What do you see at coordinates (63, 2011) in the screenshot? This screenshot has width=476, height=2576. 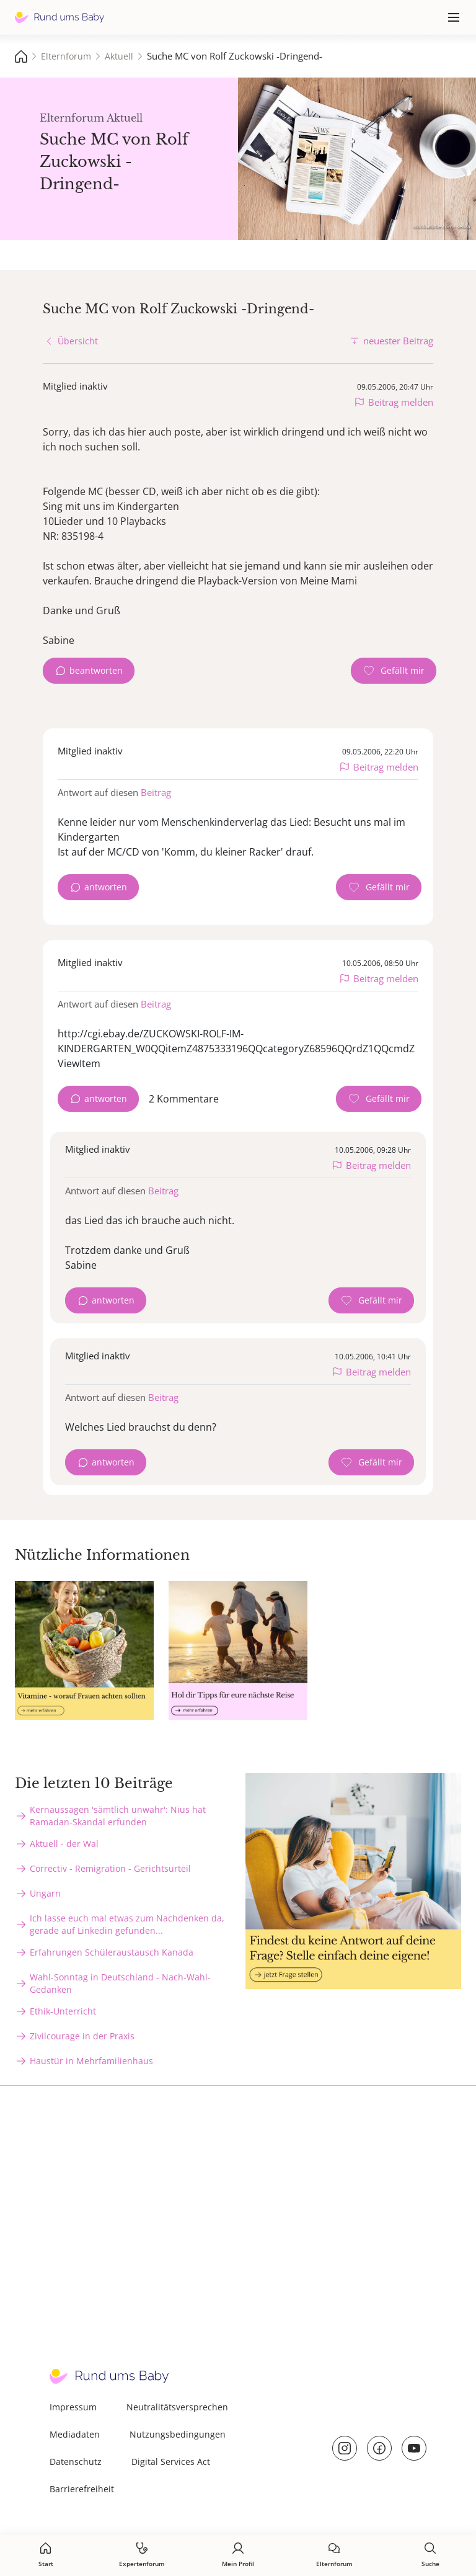 I see `Ethik-Unterricht` at bounding box center [63, 2011].